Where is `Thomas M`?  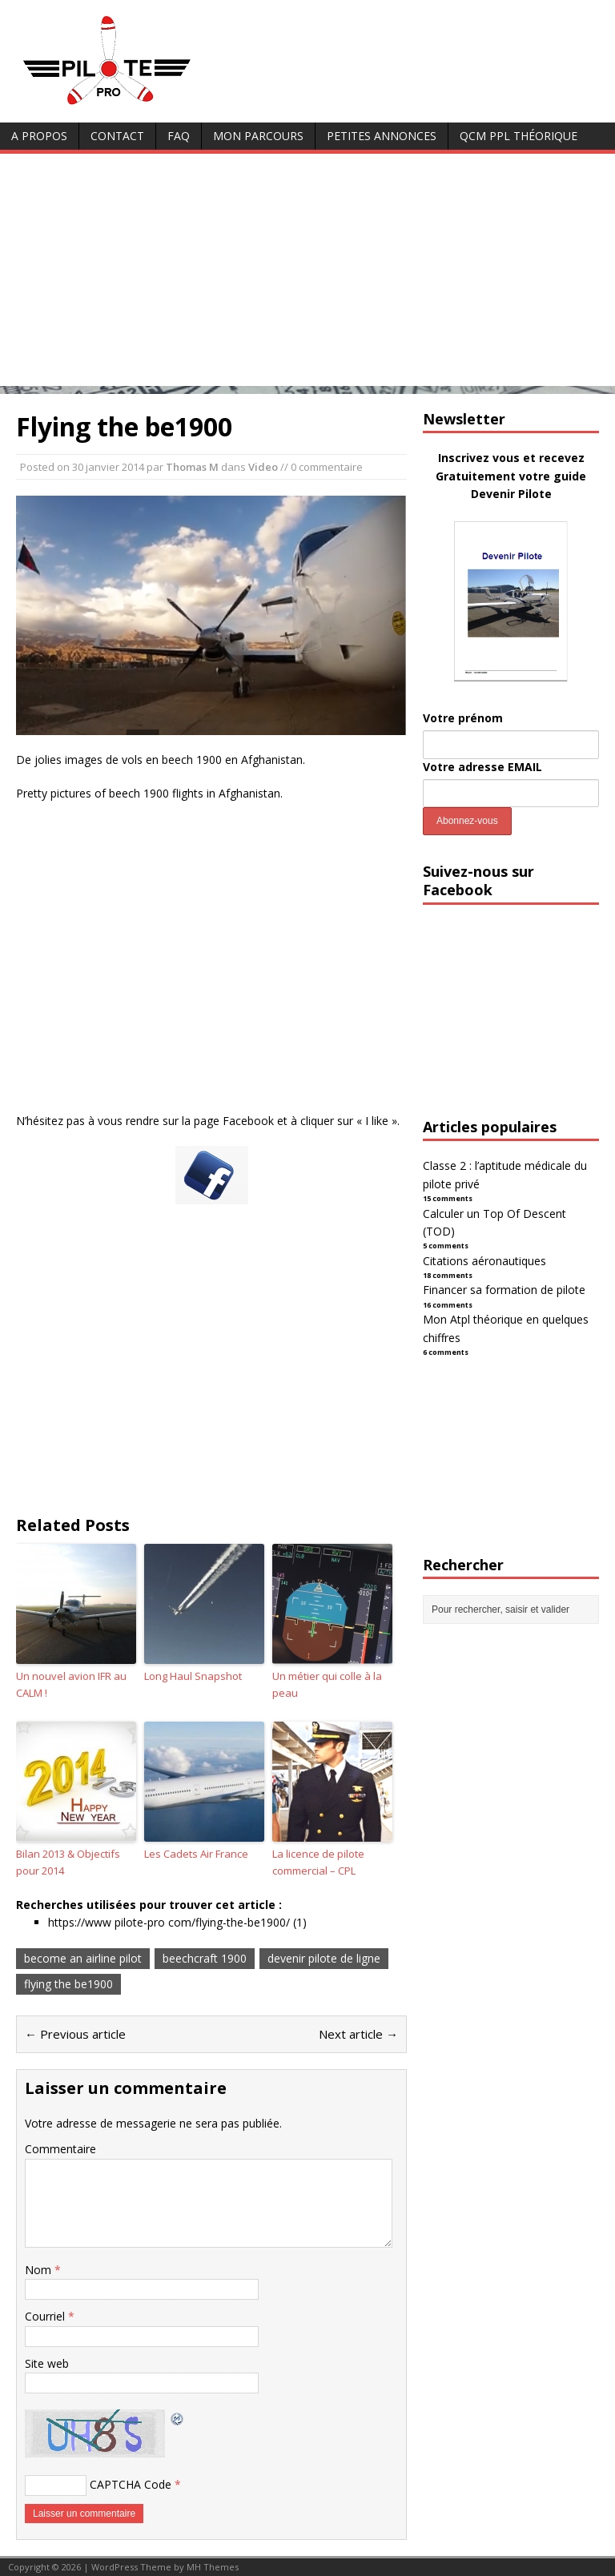 Thomas M is located at coordinates (192, 467).